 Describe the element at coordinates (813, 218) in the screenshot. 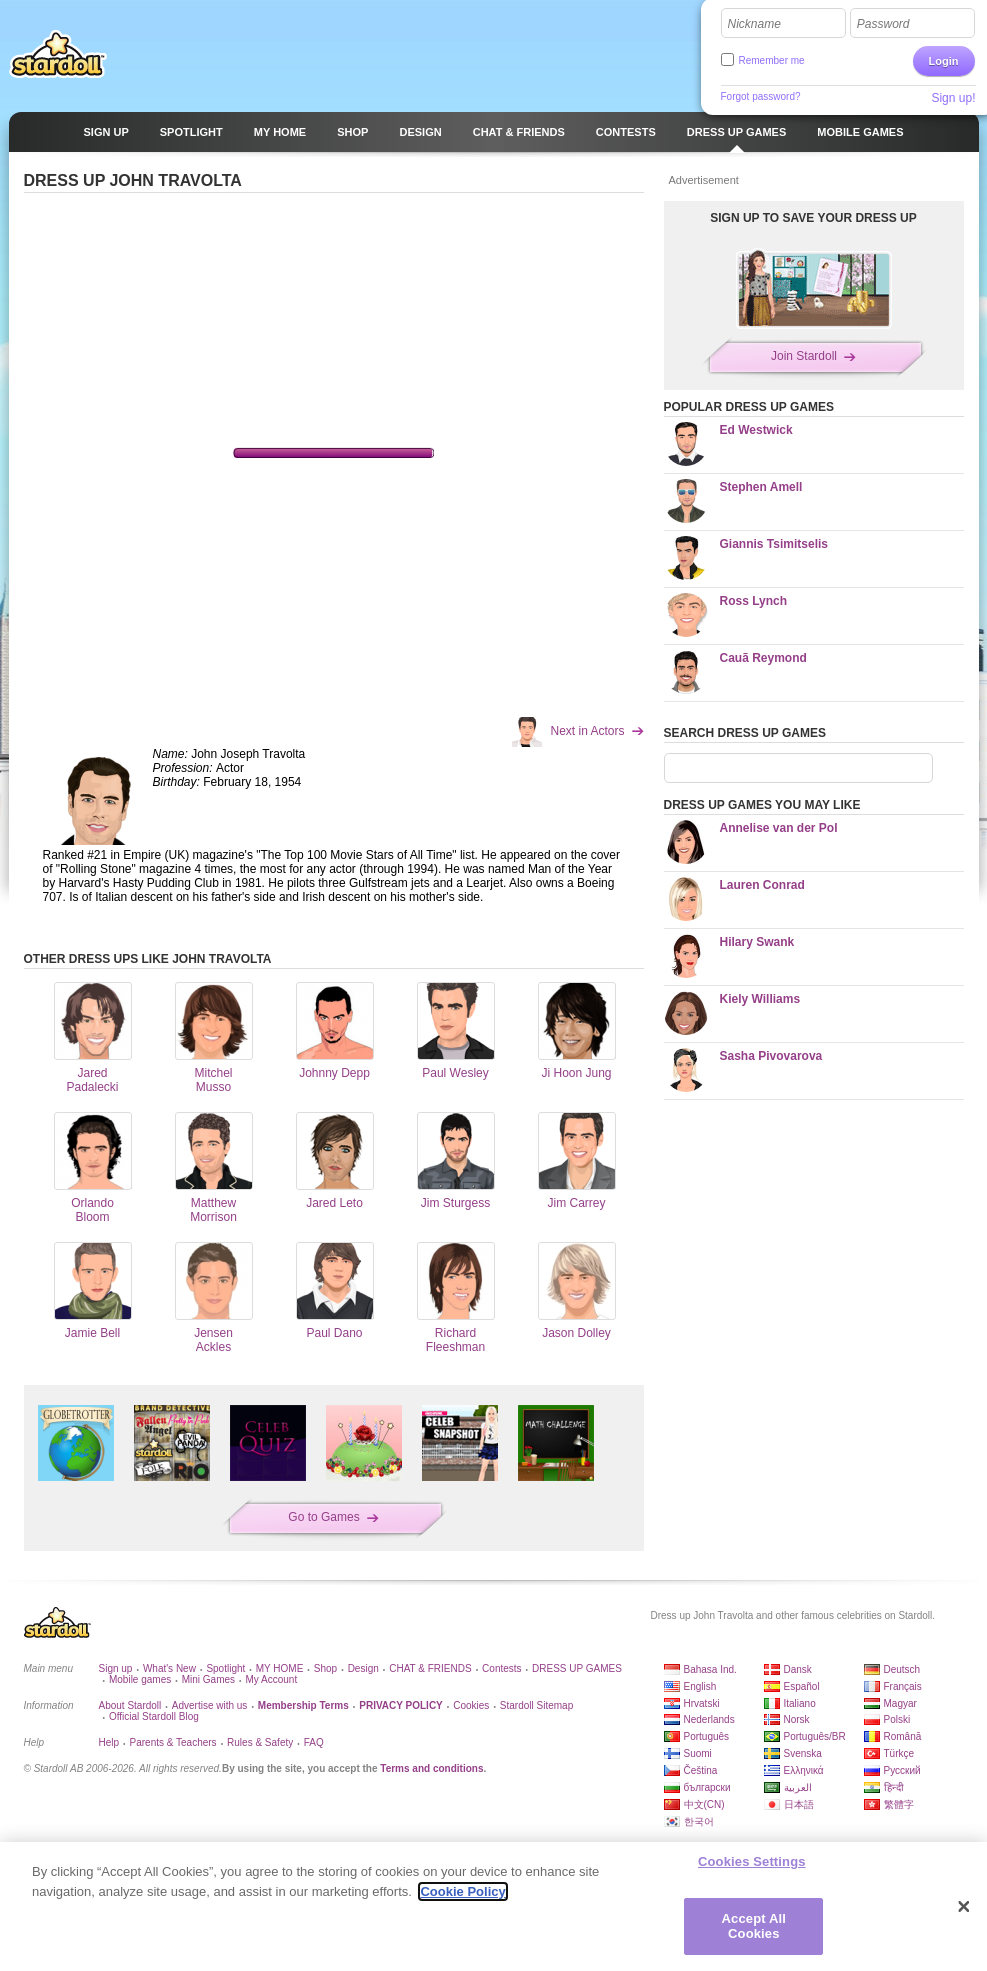

I see `SIGN UP TO SAVE YOUR DRESS UP` at that location.